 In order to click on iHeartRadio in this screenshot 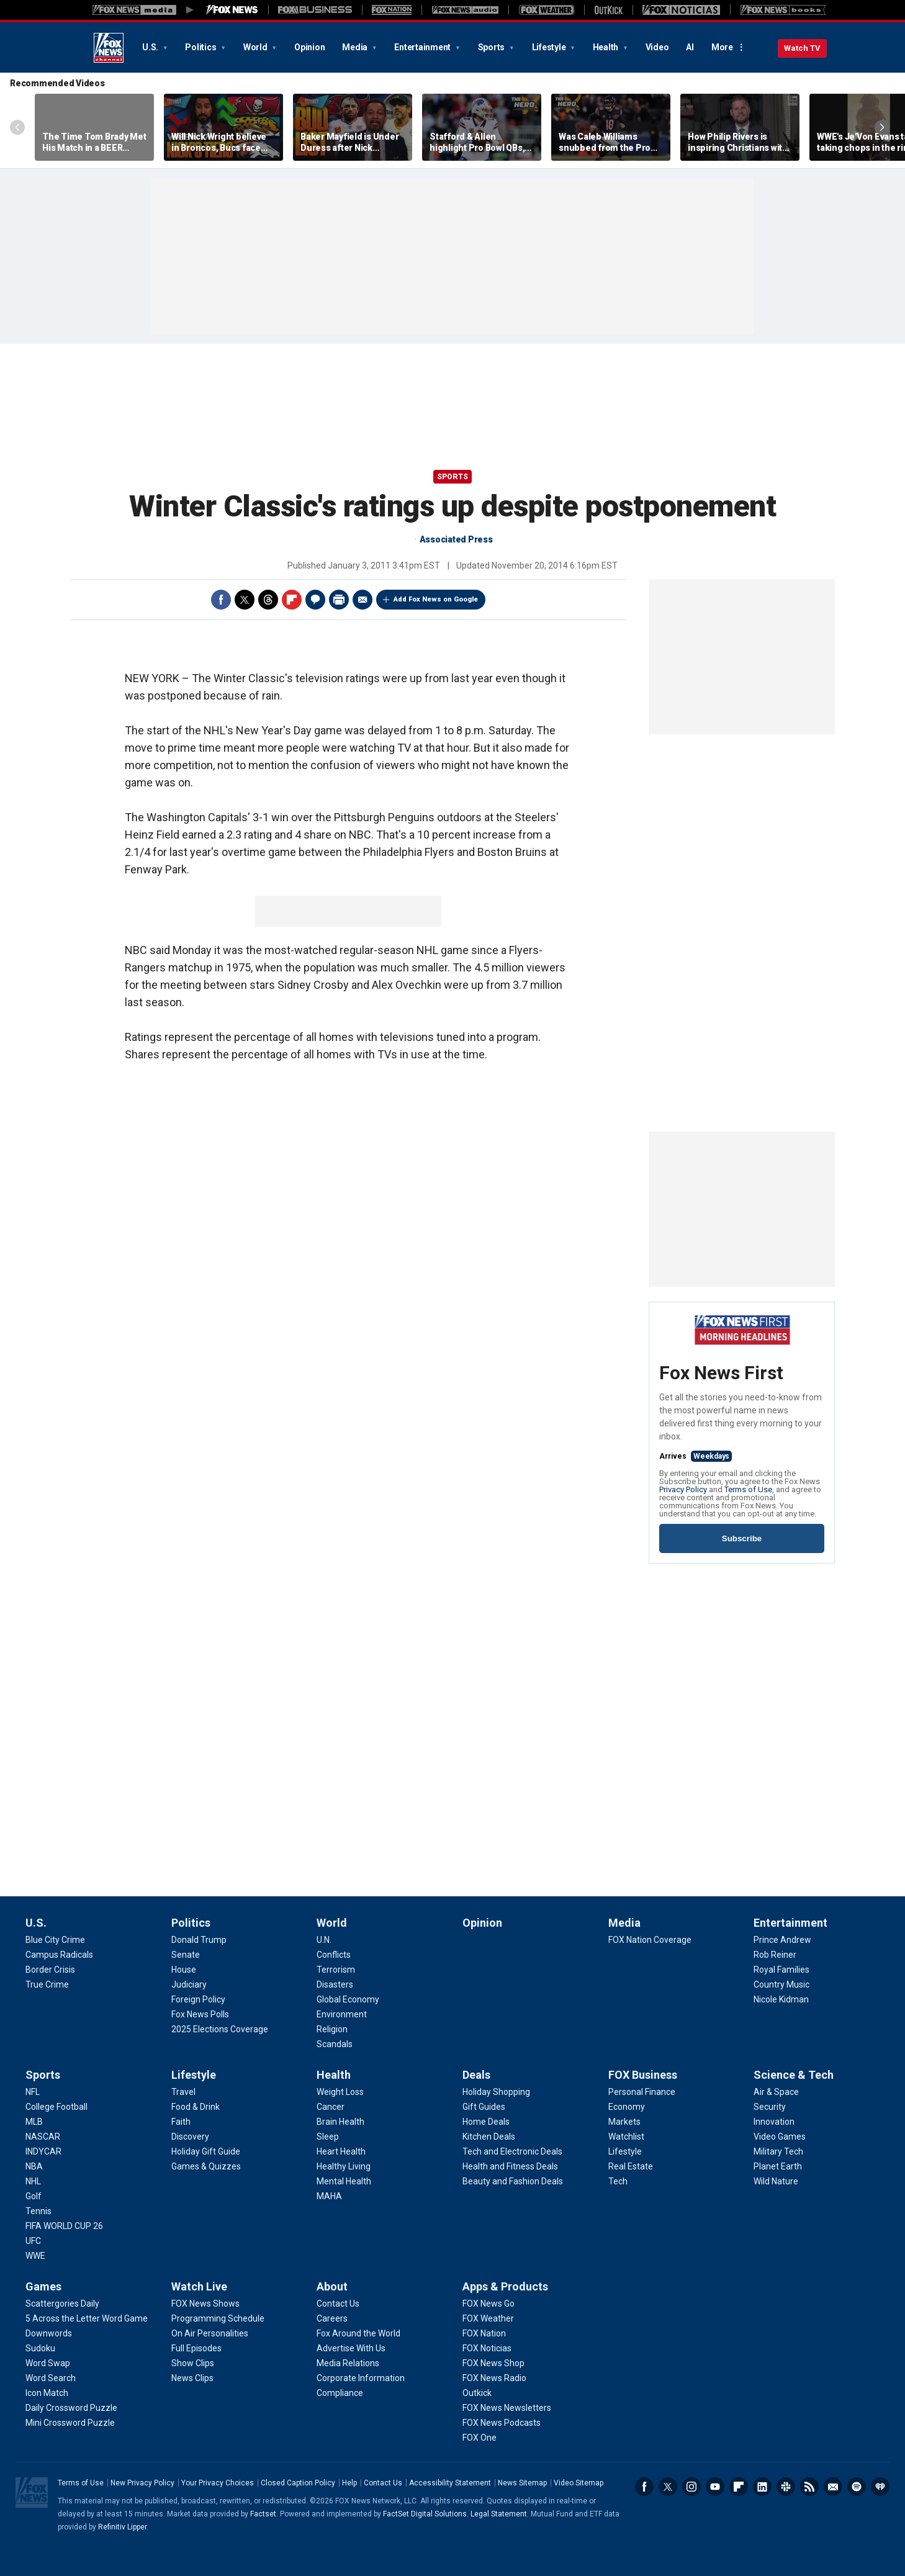, I will do `click(880, 2486)`.